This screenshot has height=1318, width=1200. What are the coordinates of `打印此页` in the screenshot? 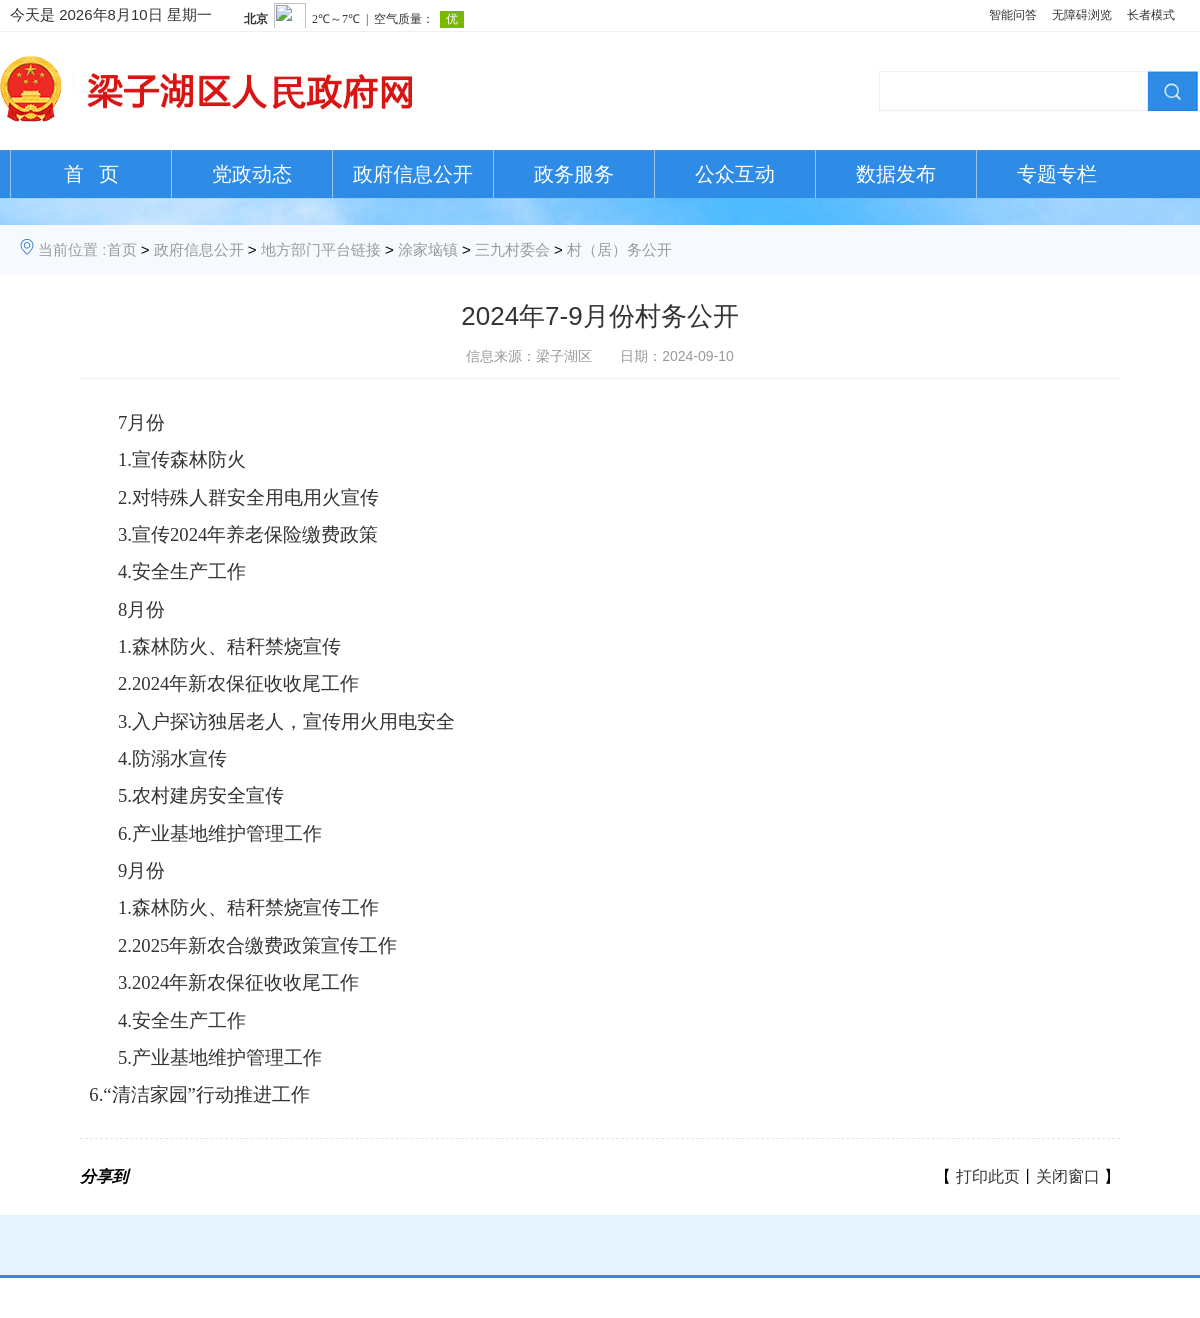 It's located at (988, 1176).